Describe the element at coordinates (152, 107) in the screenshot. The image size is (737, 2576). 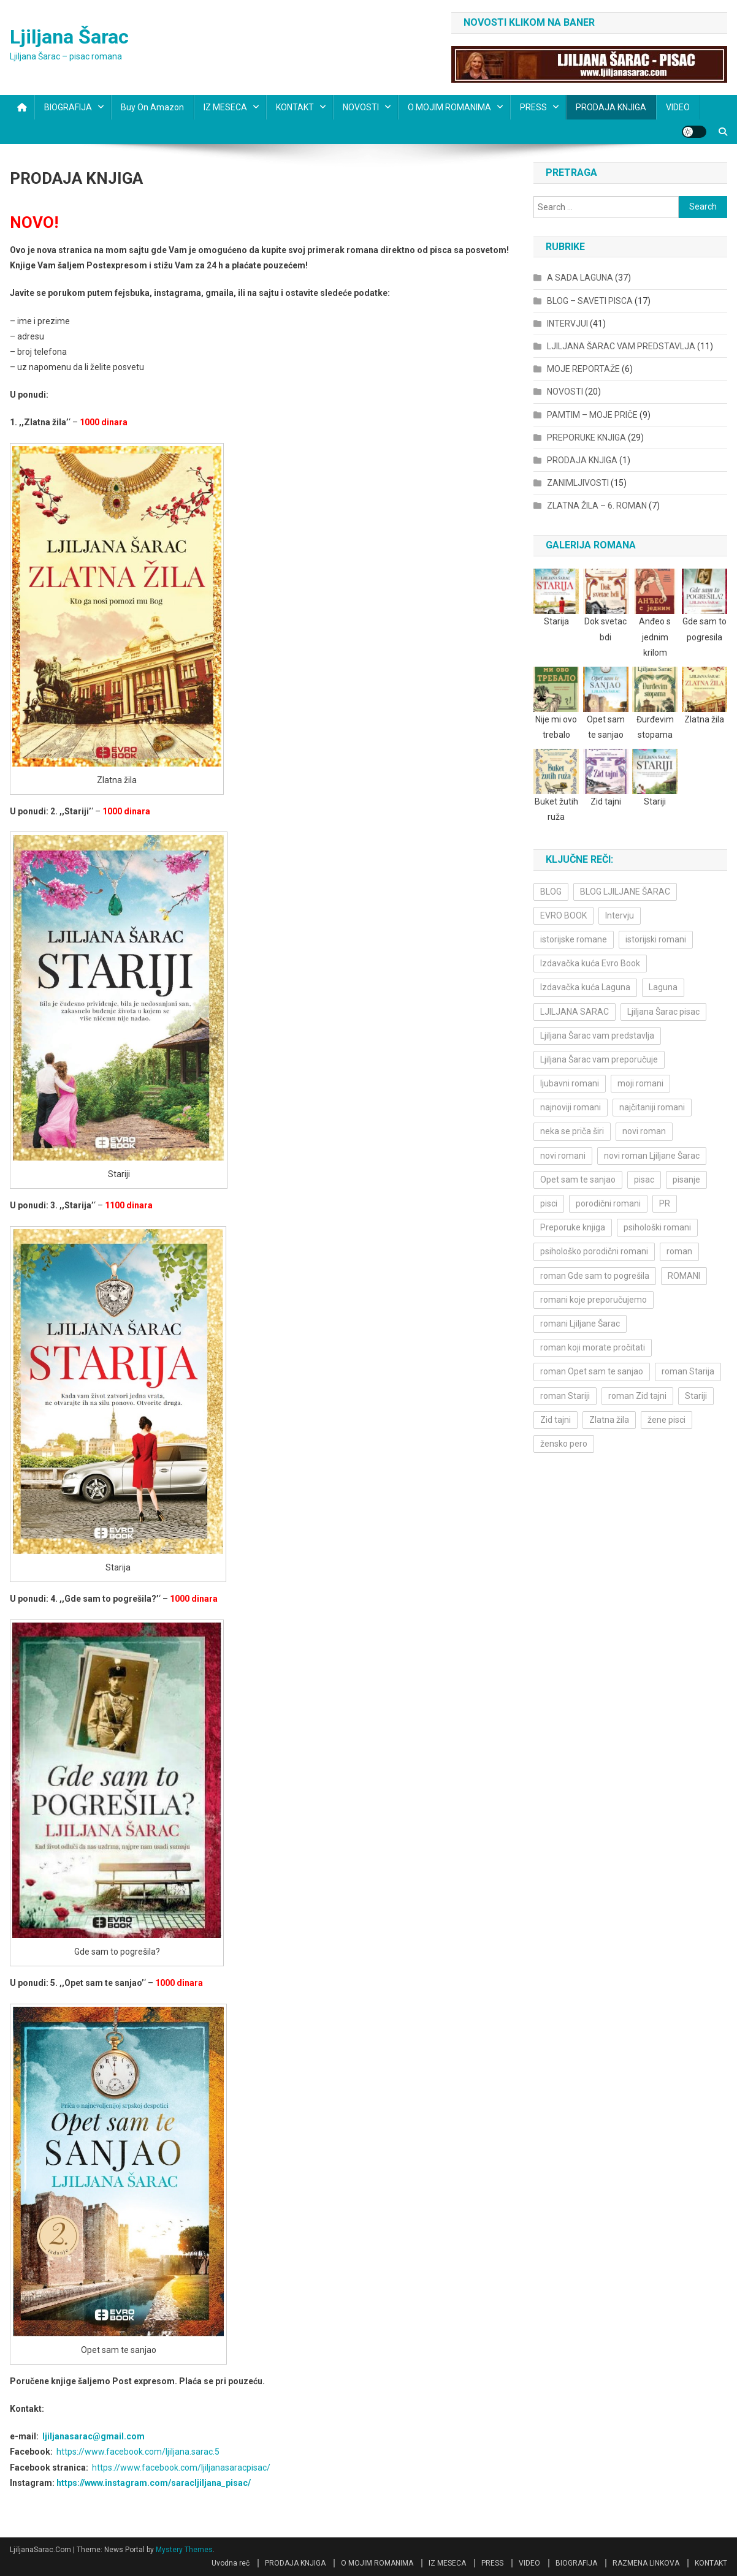
I see `Buy on Amazon` at that location.